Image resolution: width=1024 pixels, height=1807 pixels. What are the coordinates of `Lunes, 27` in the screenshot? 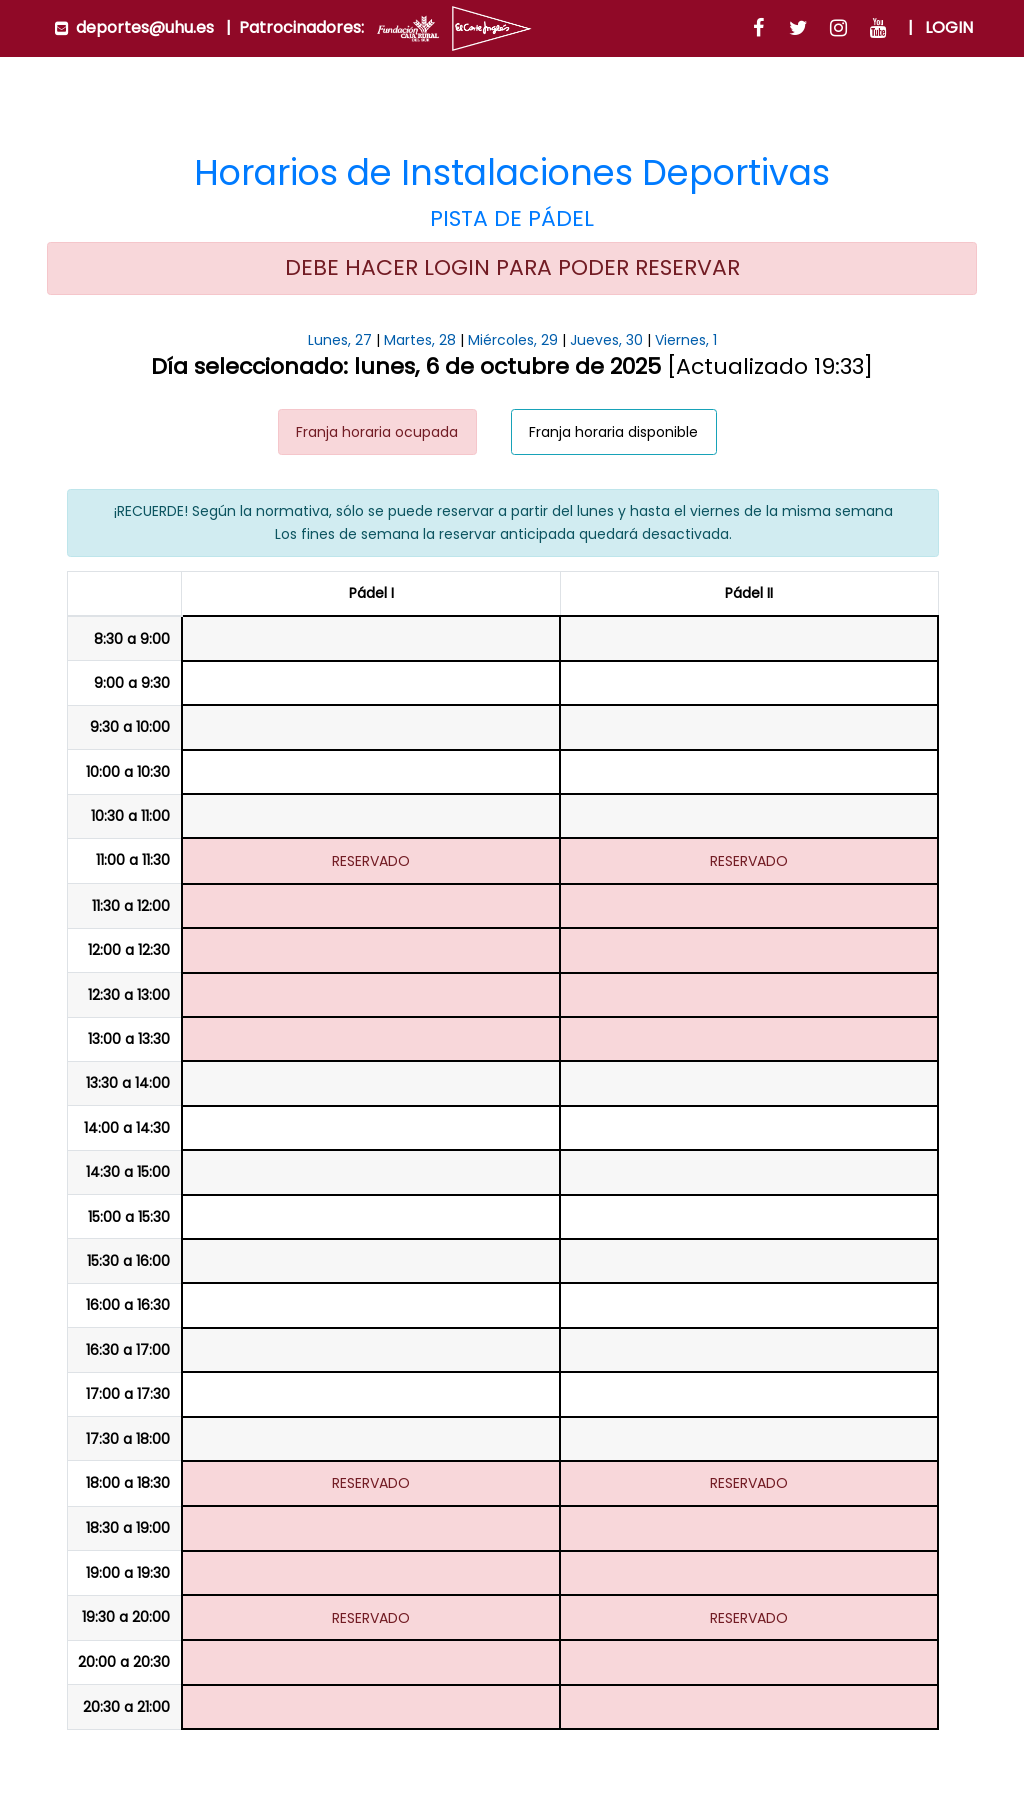 It's located at (340, 340).